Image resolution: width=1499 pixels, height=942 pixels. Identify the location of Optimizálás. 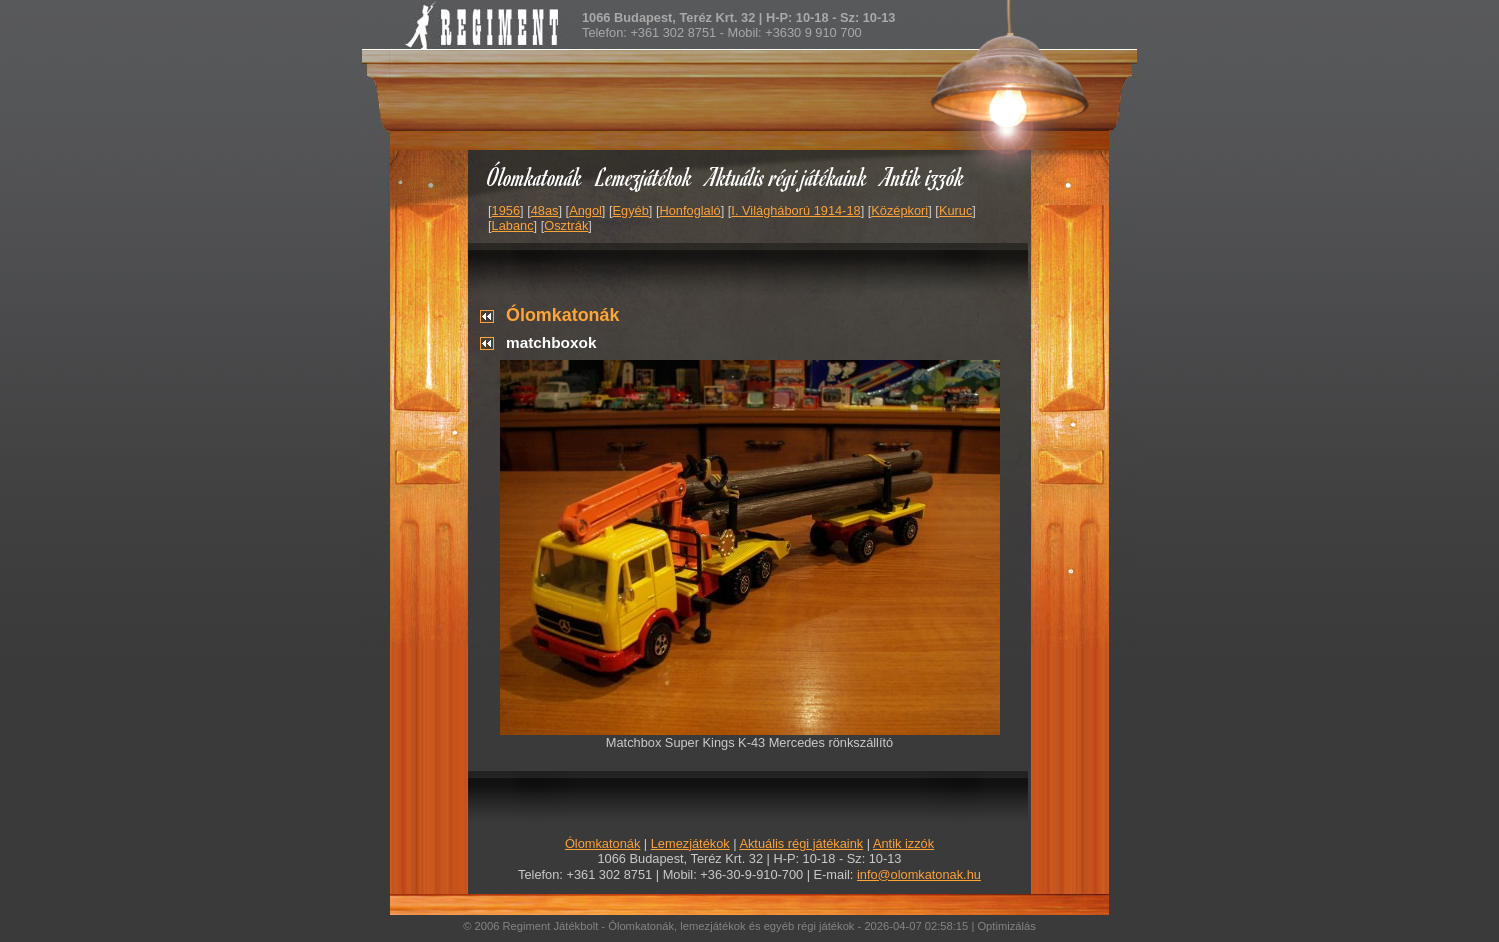
(1006, 926).